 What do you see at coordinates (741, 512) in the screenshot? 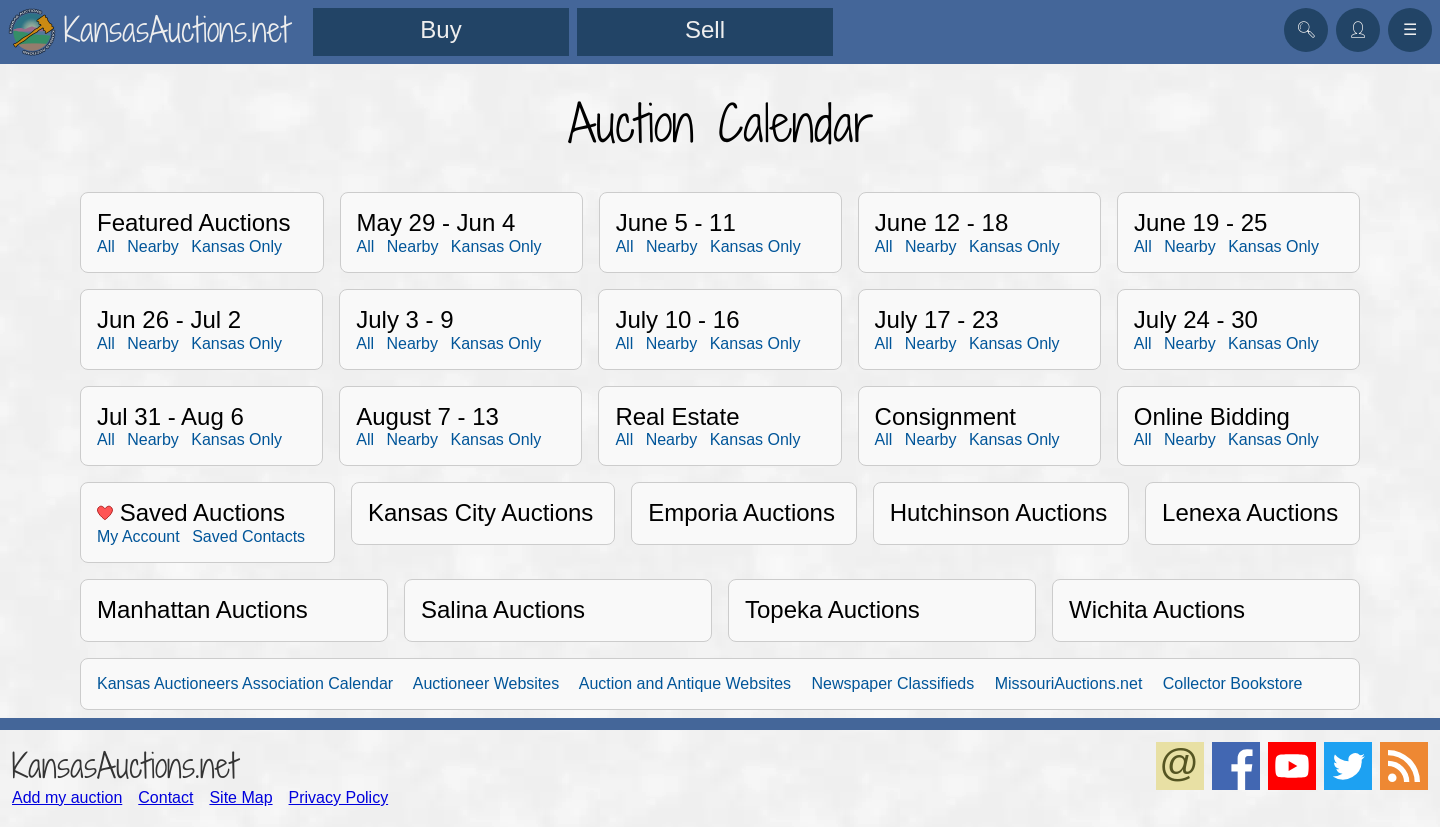
I see `Emporia Auctions` at bounding box center [741, 512].